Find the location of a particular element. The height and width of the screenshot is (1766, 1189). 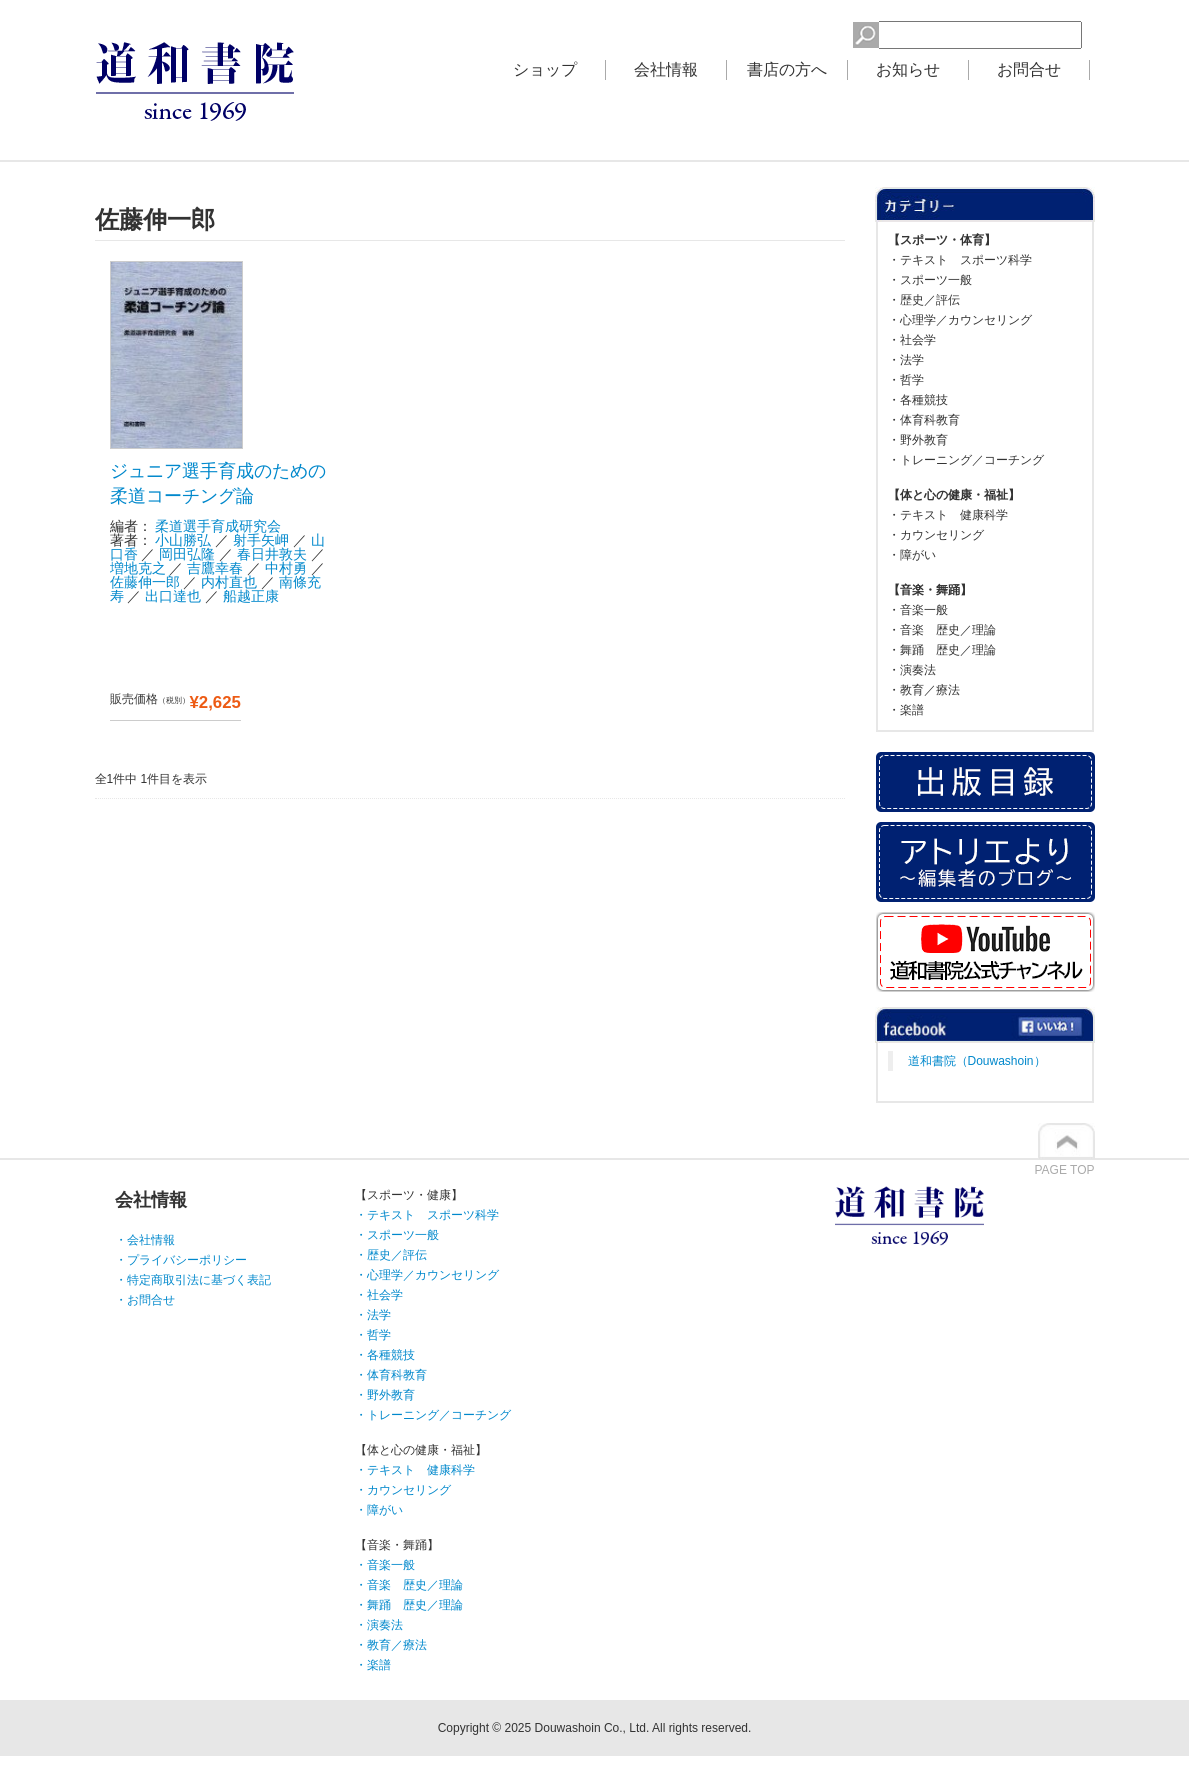

船越正康 is located at coordinates (251, 596).